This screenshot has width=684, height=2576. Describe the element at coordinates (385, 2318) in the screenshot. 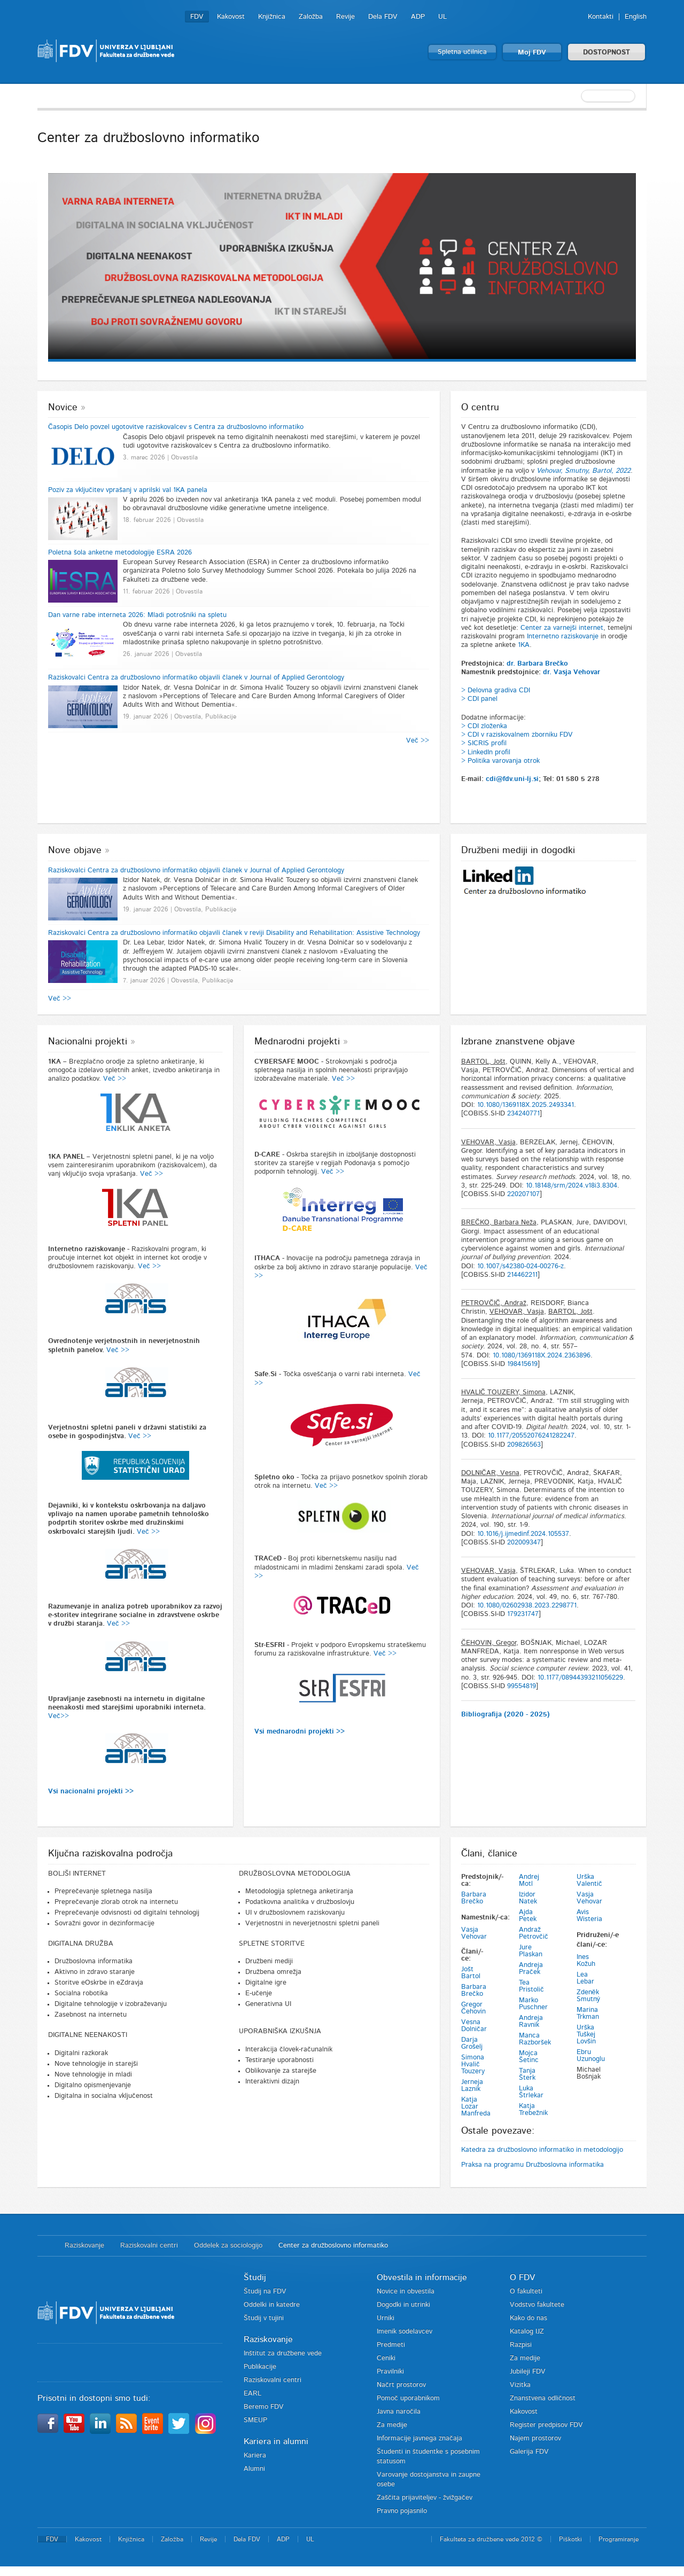

I see `Urniki` at that location.